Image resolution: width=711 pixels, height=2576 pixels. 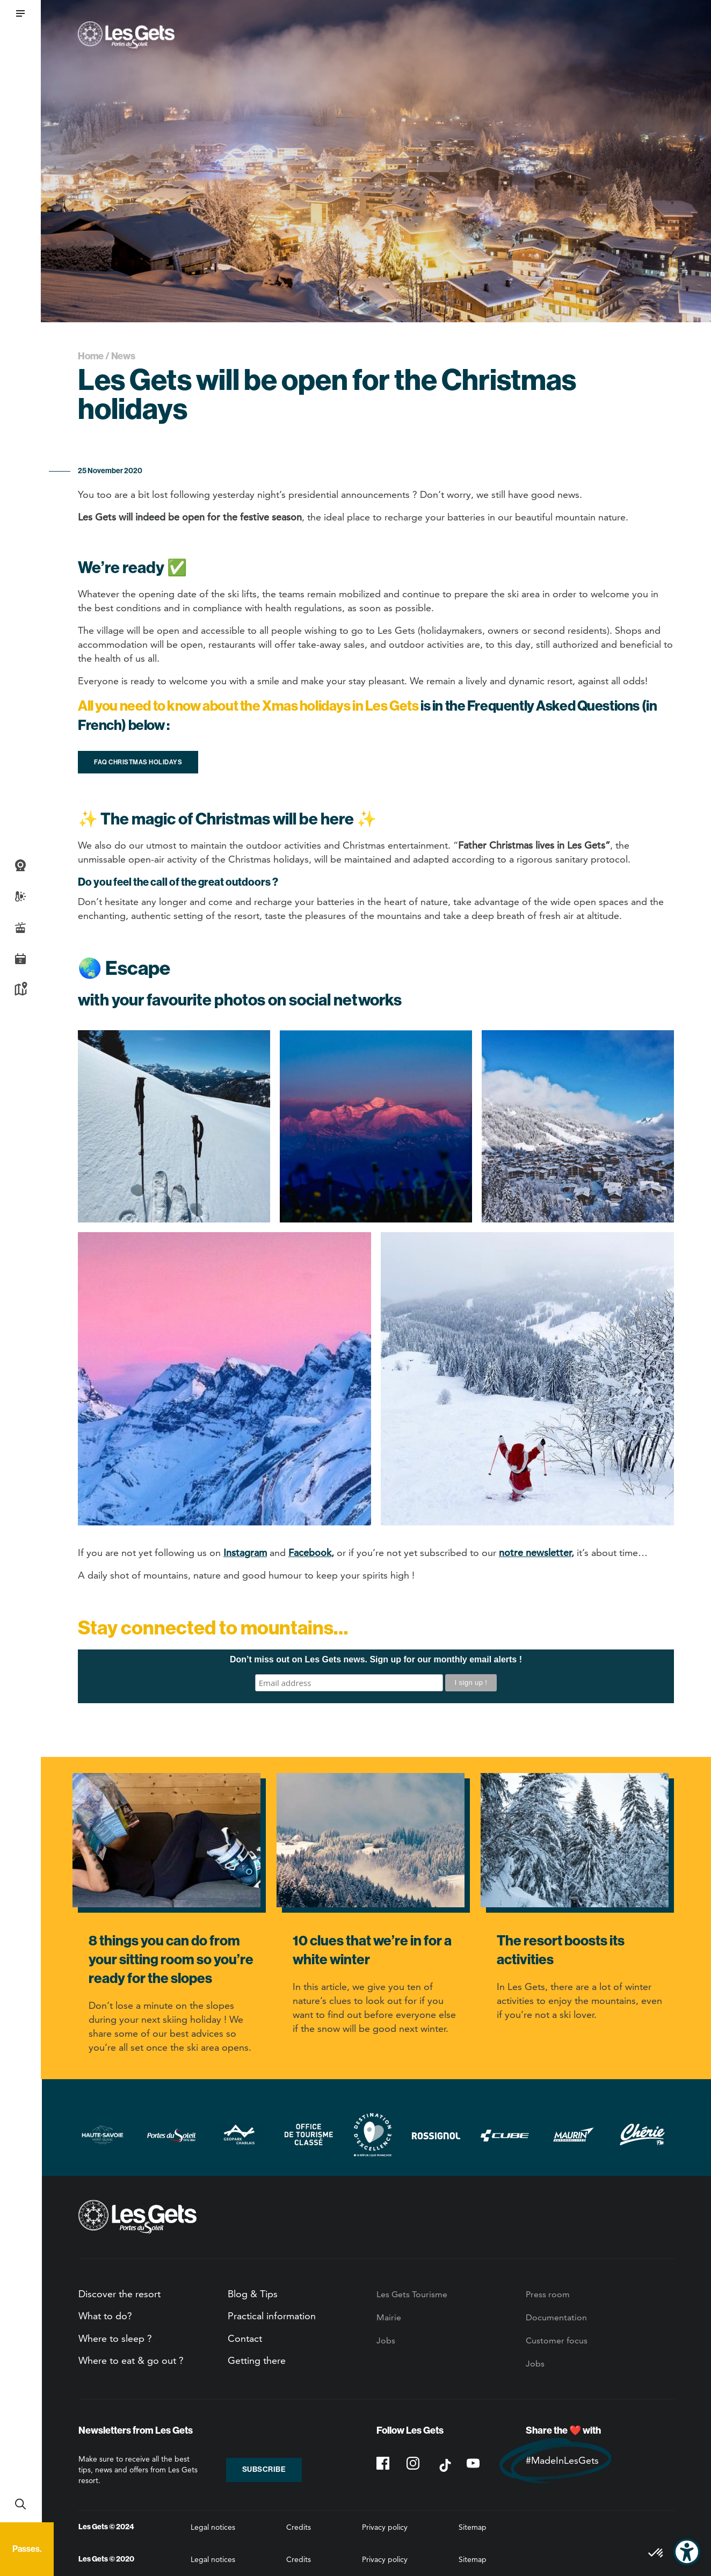 What do you see at coordinates (91, 356) in the screenshot?
I see `Home` at bounding box center [91, 356].